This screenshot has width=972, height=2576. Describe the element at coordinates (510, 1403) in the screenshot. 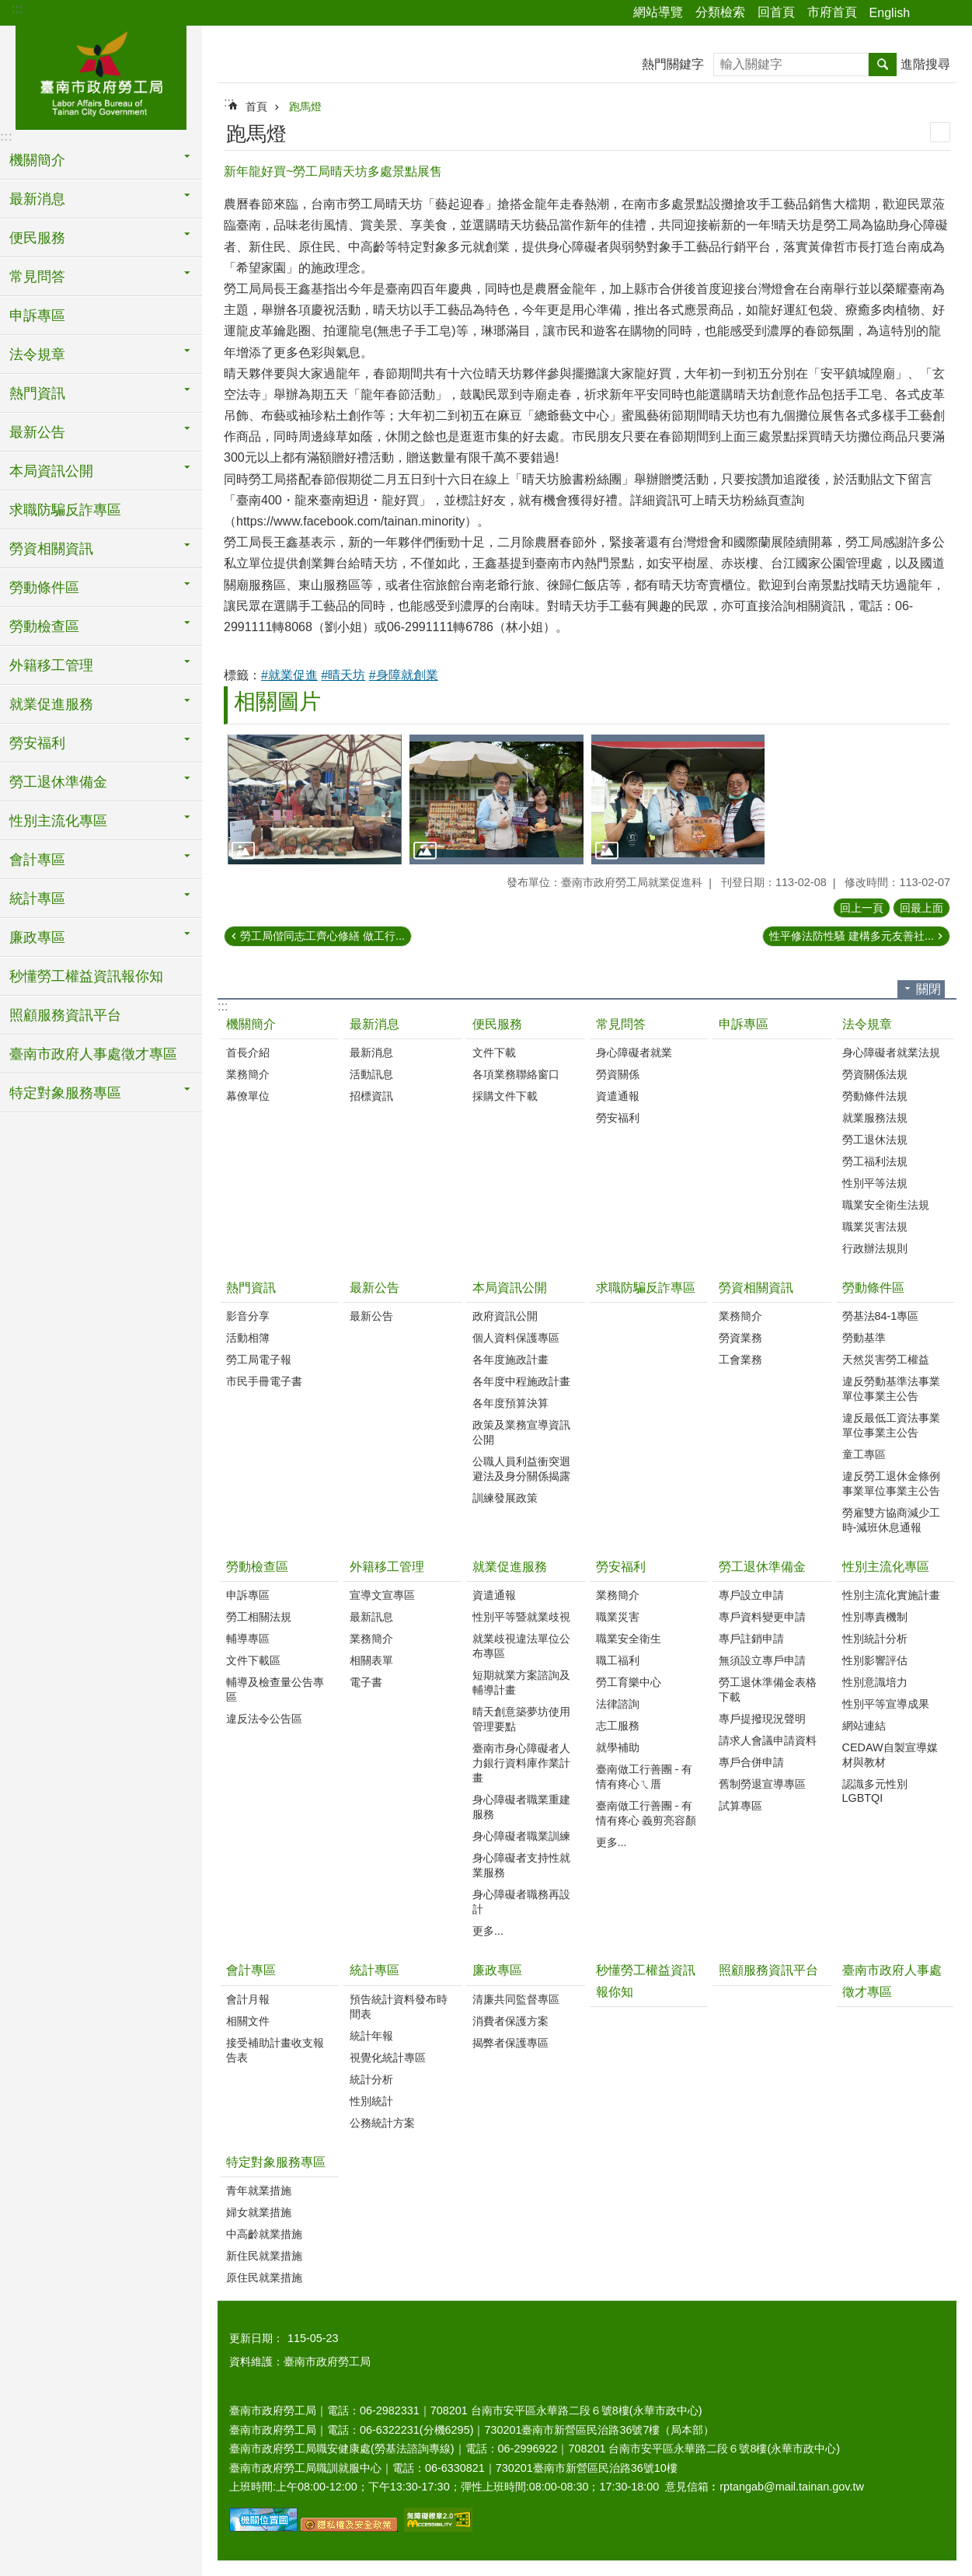

I see `各年度預算決算` at that location.